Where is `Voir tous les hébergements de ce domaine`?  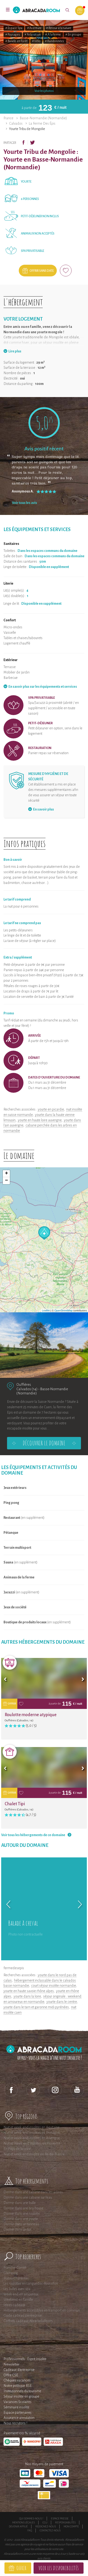
Voir tous les hébergements de ce domaine is located at coordinates (33, 1835).